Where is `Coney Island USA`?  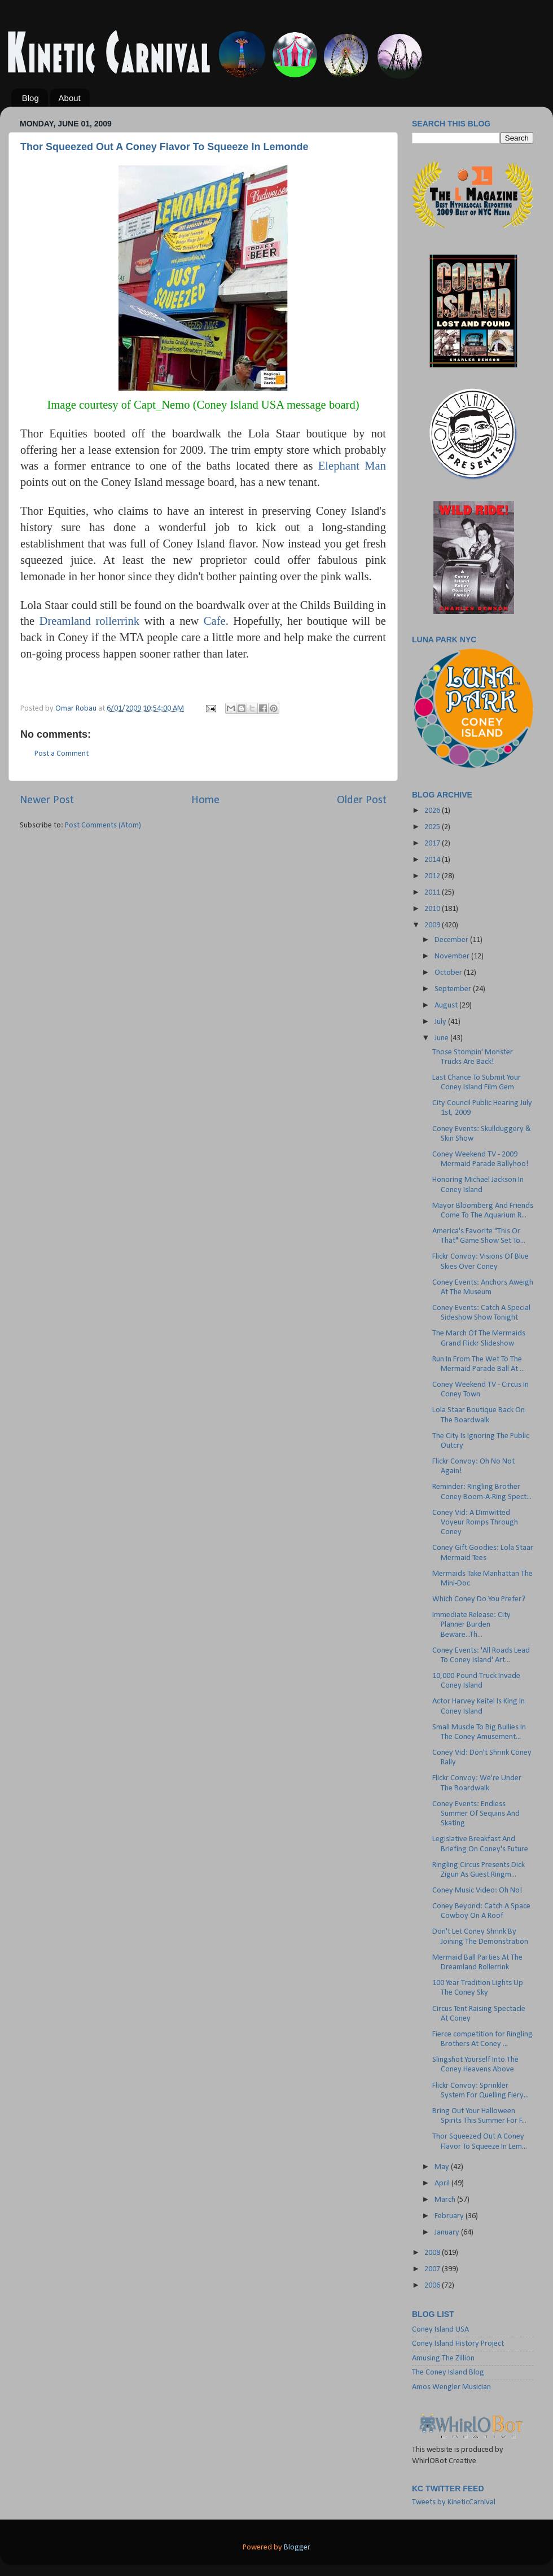 Coney Island USA is located at coordinates (440, 2329).